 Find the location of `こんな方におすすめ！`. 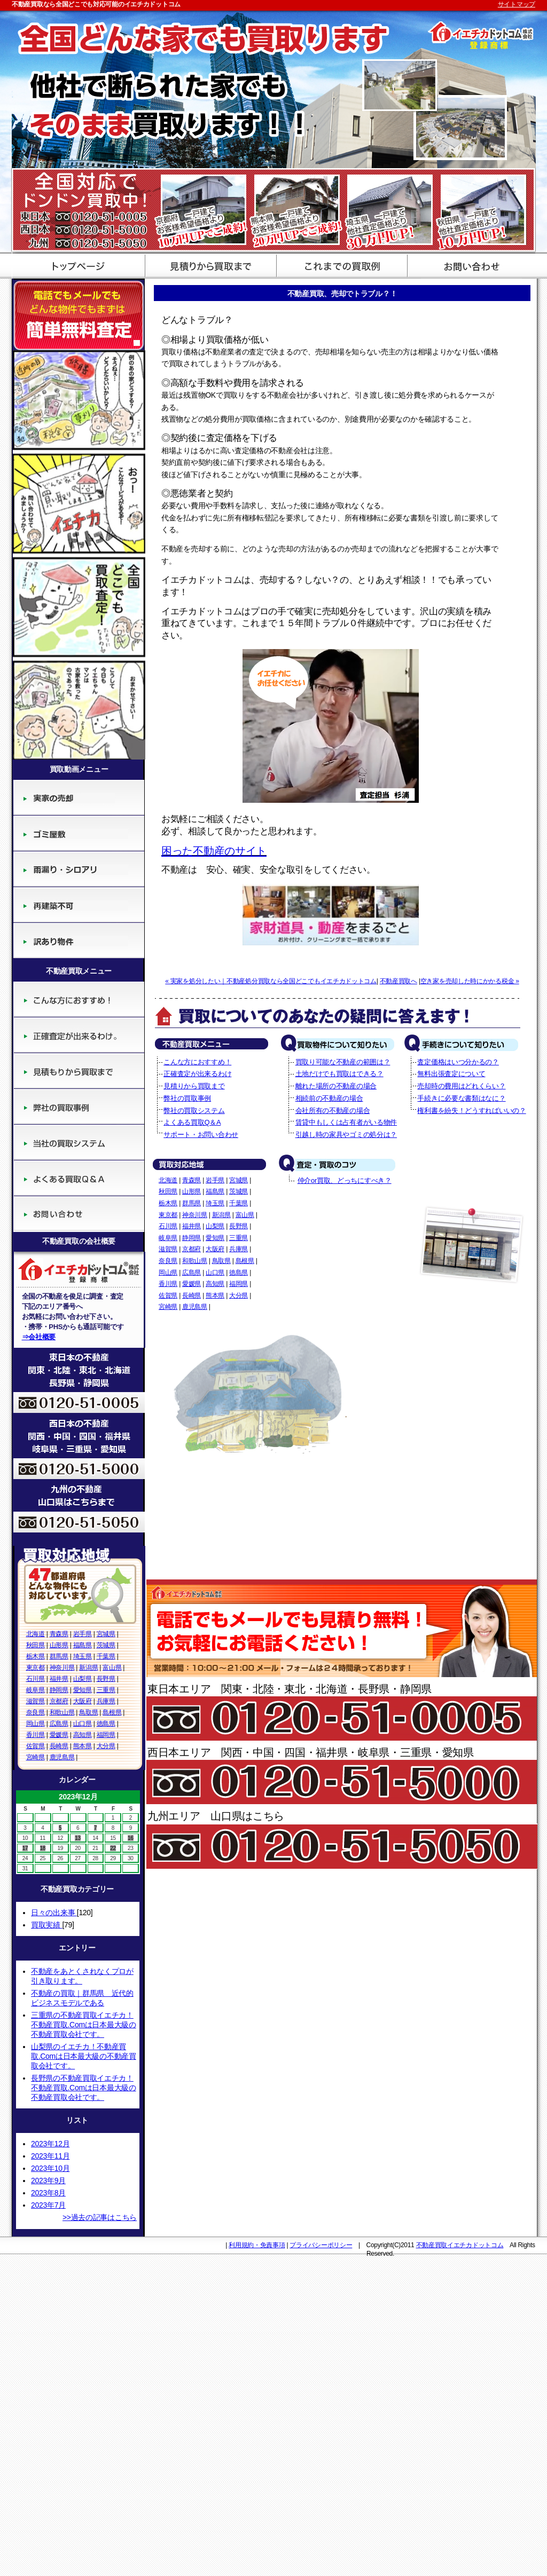

こんな方におすすめ！ is located at coordinates (78, 999).